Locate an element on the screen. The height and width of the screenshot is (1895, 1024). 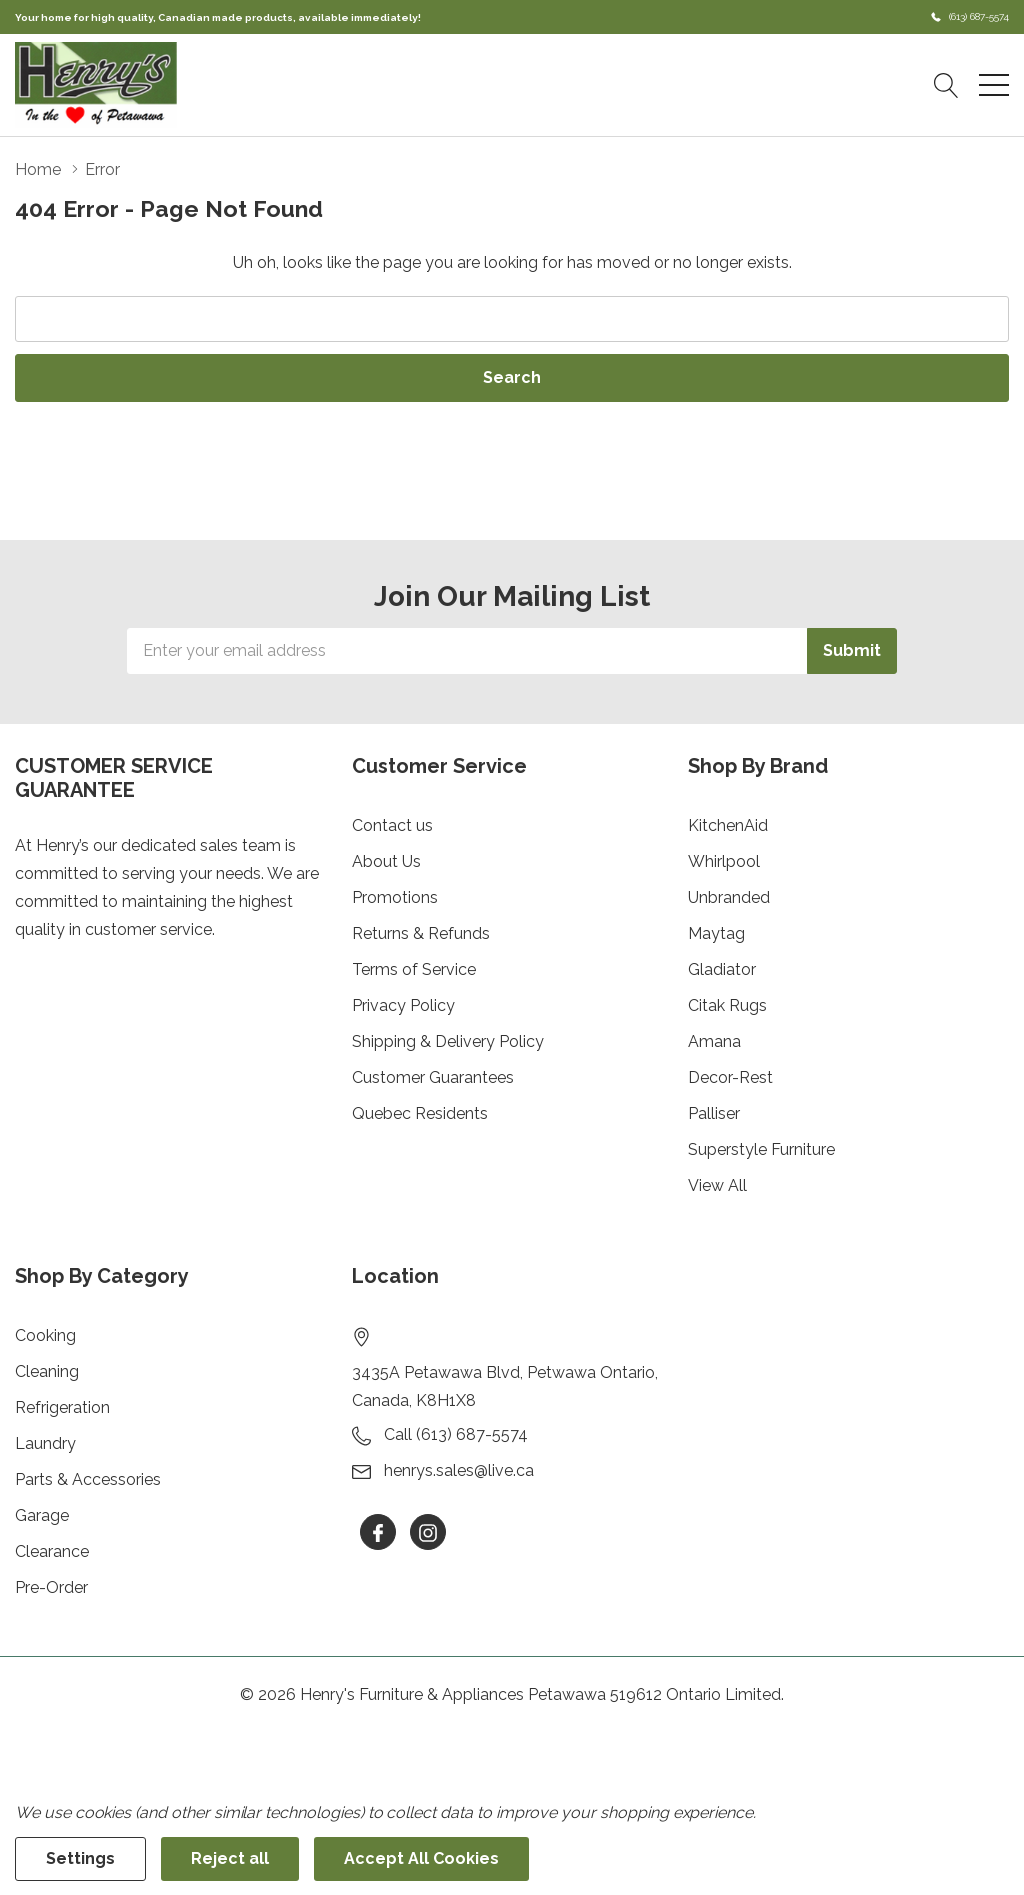
Call (613) 687-5574 is located at coordinates (456, 1434).